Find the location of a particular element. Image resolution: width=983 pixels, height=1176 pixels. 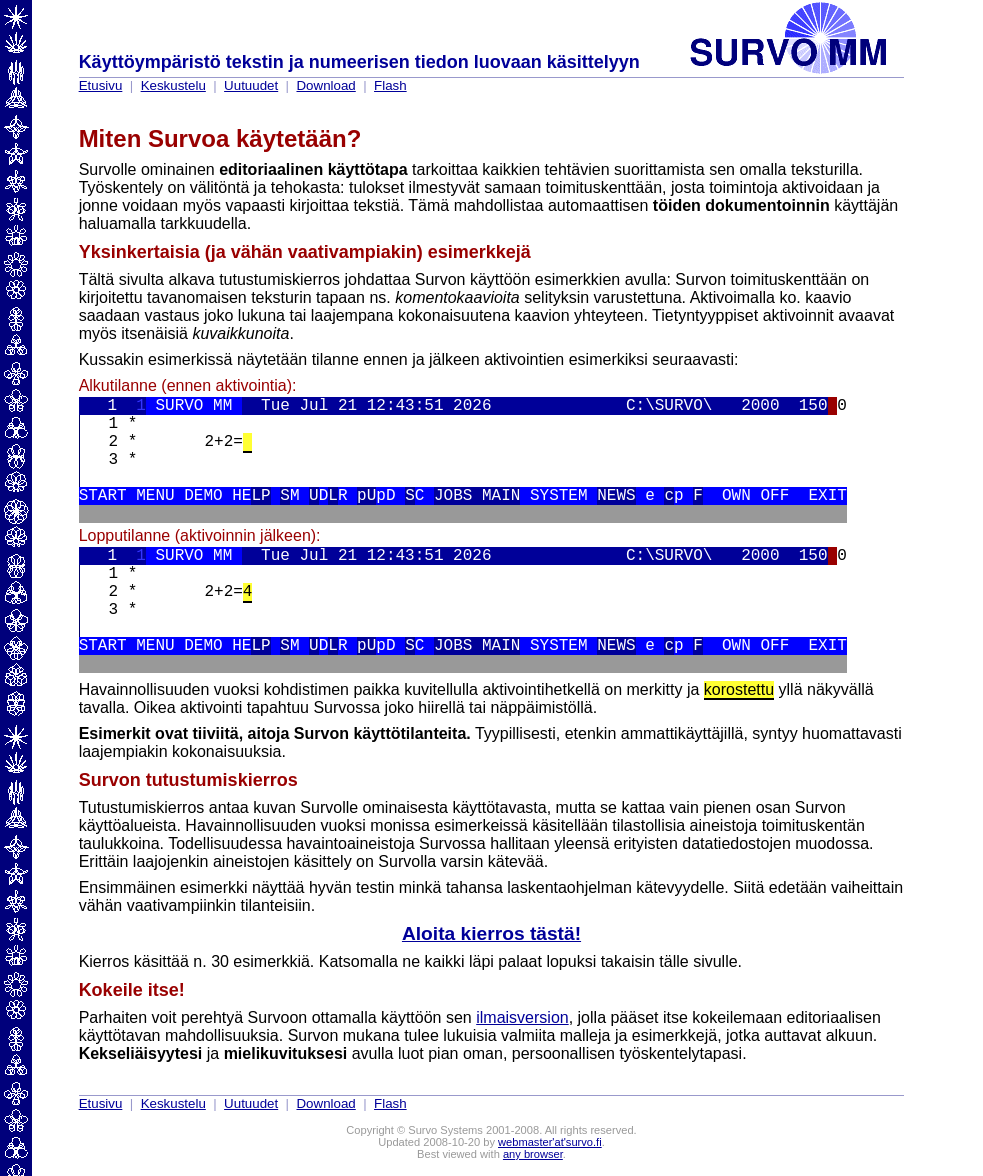

Keskustelu is located at coordinates (173, 85).